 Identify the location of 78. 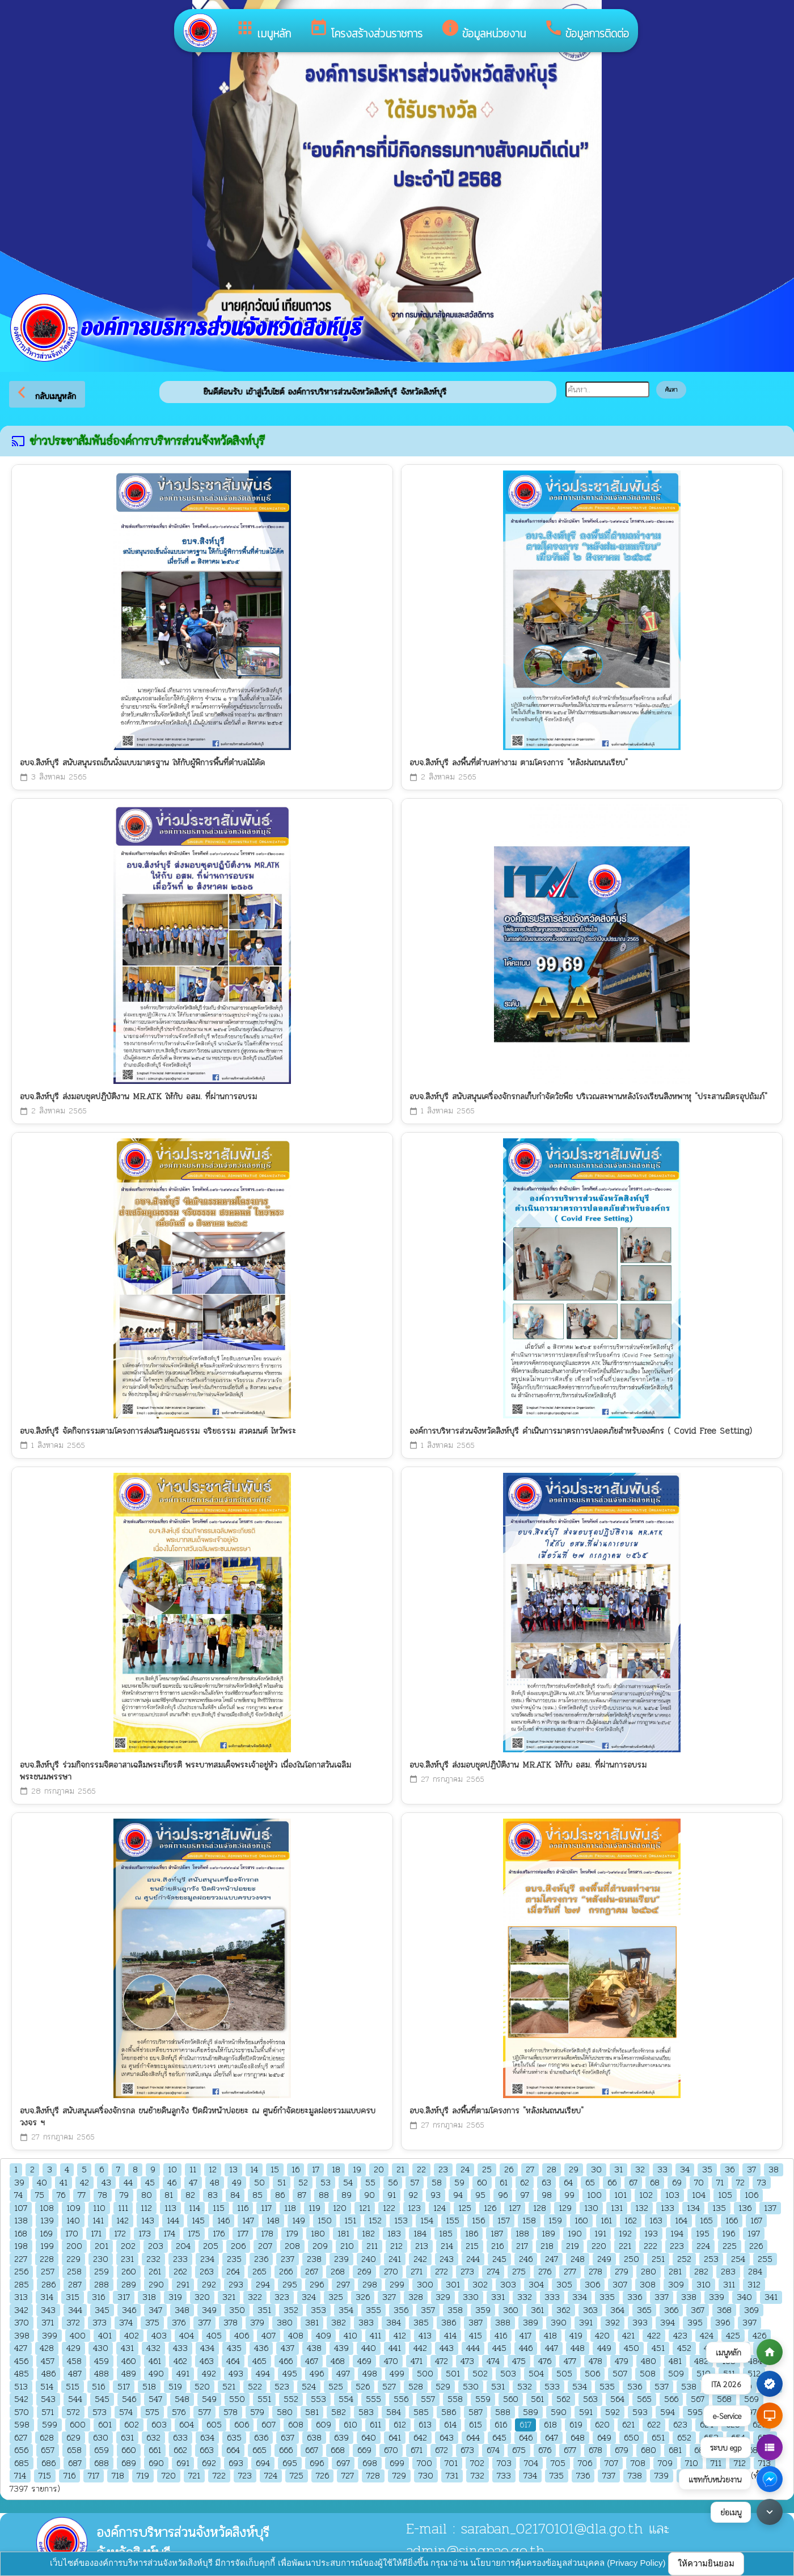
(102, 2195).